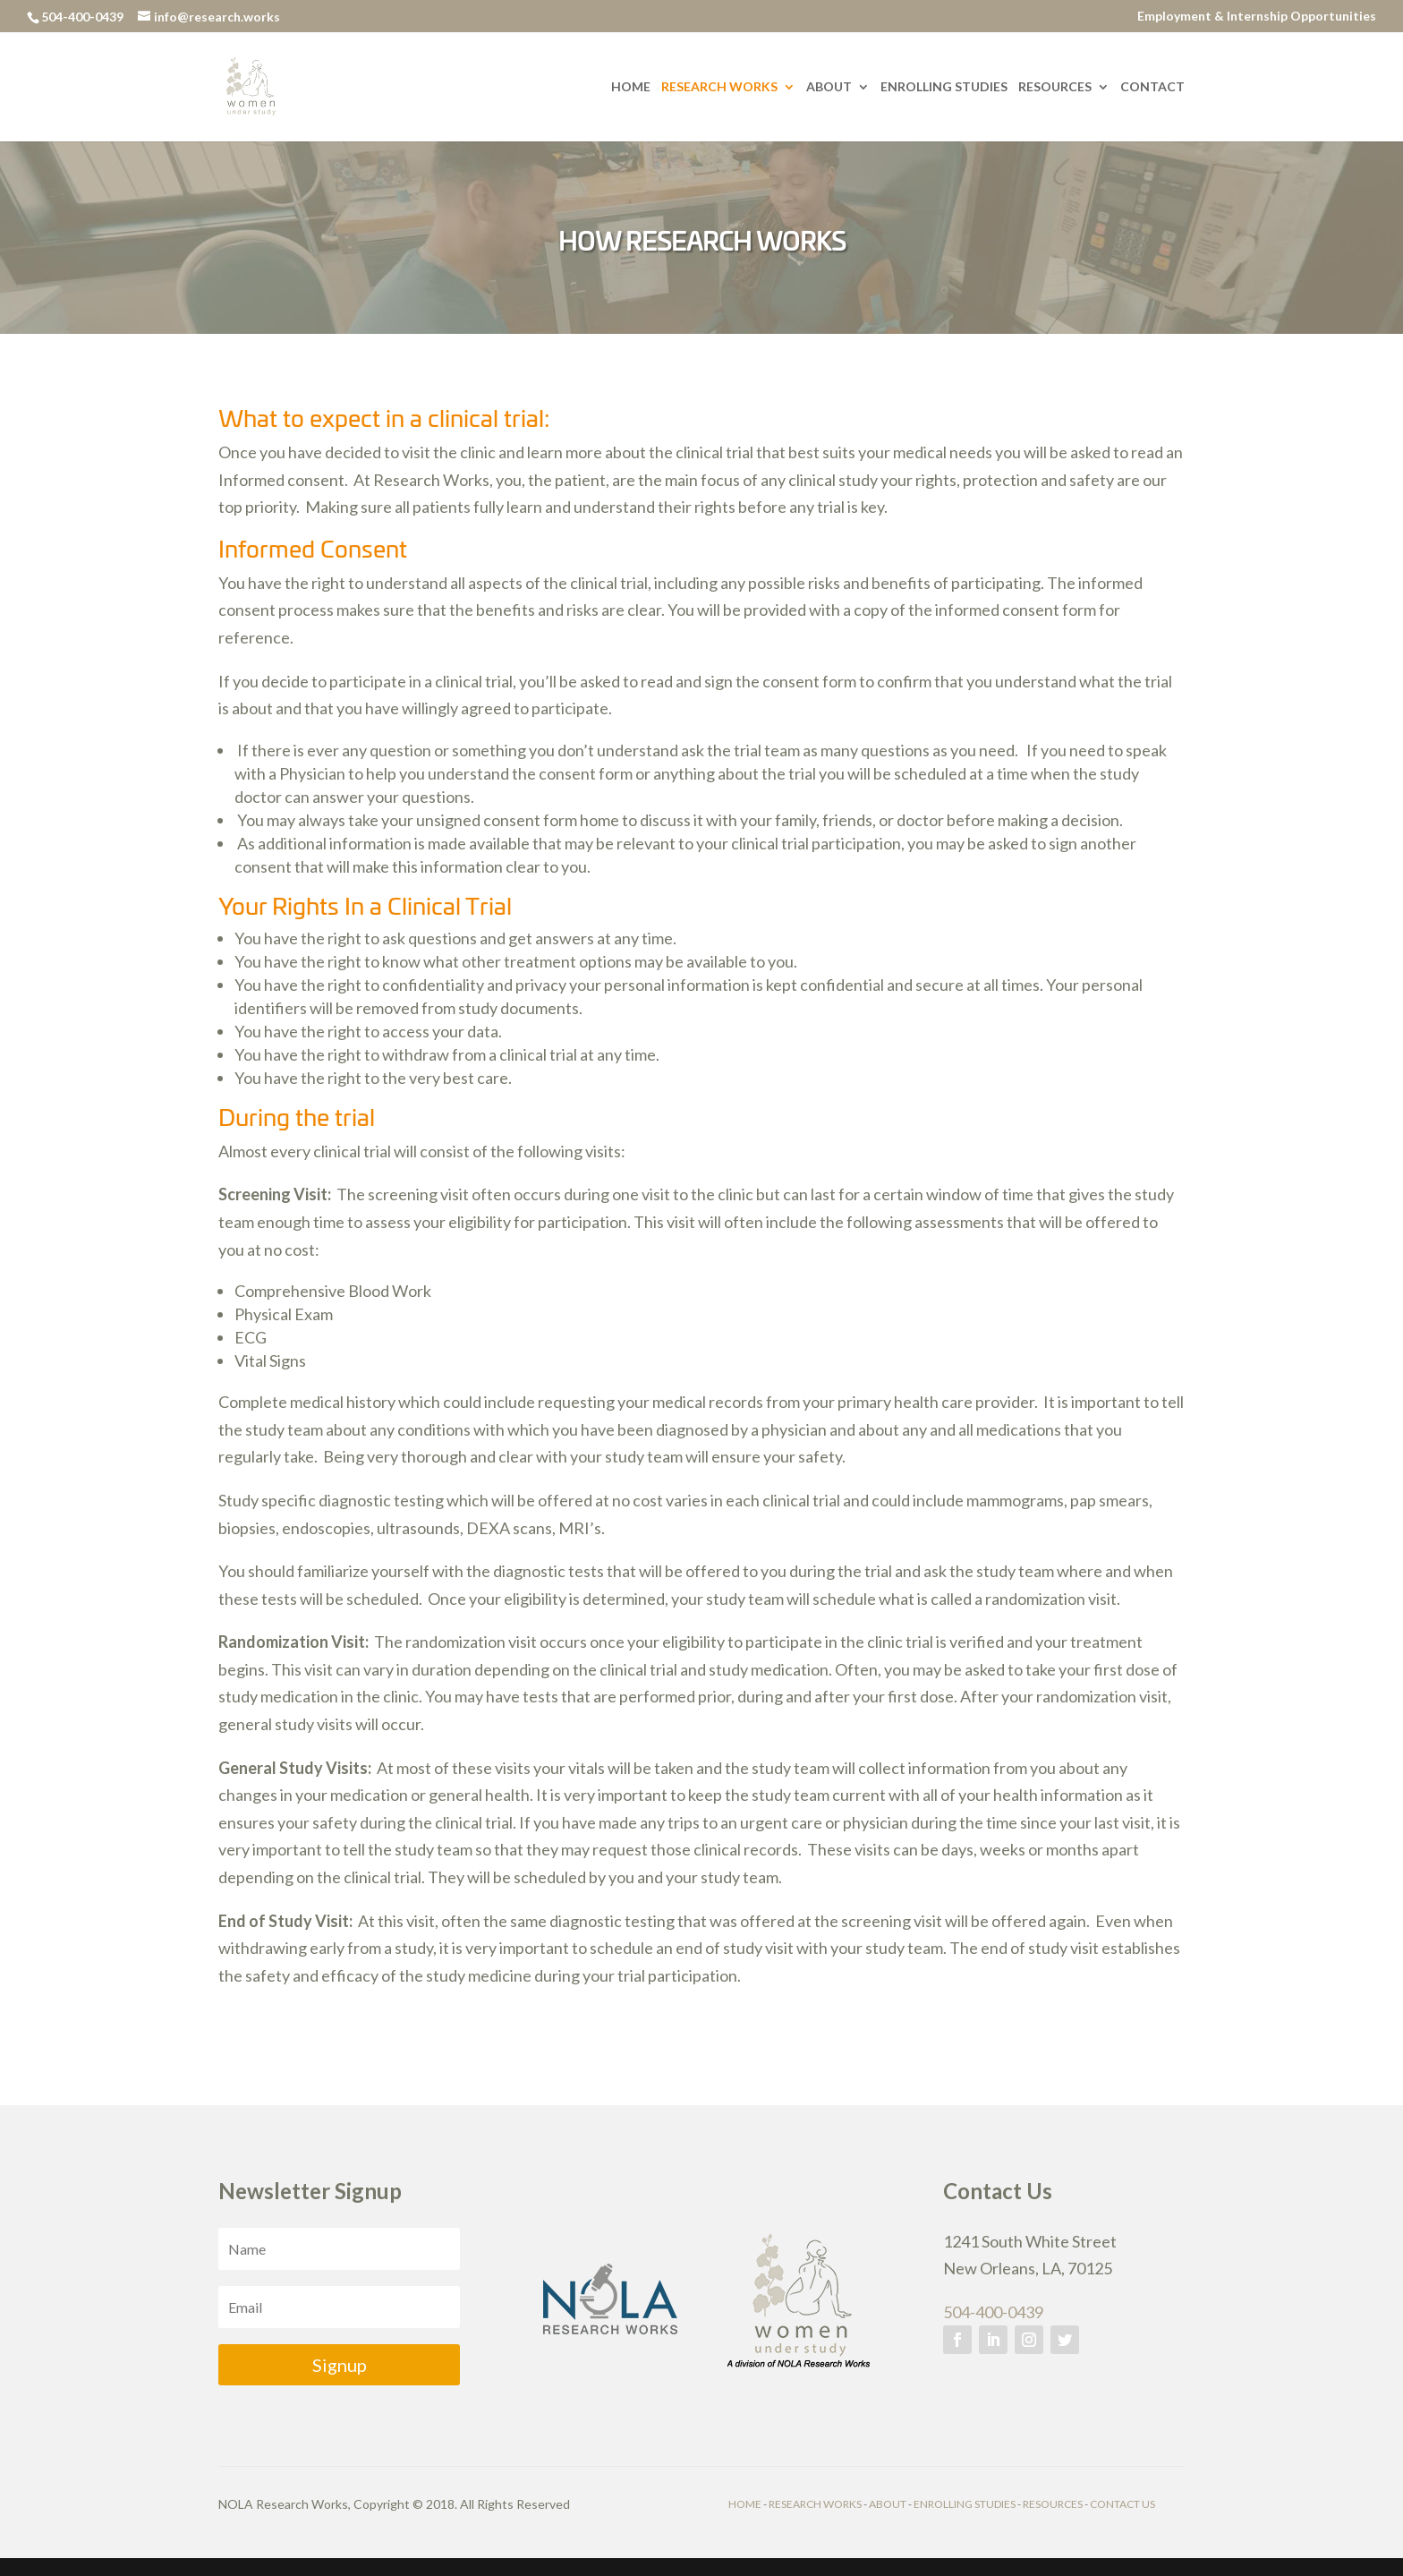  What do you see at coordinates (630, 87) in the screenshot?
I see `Home` at bounding box center [630, 87].